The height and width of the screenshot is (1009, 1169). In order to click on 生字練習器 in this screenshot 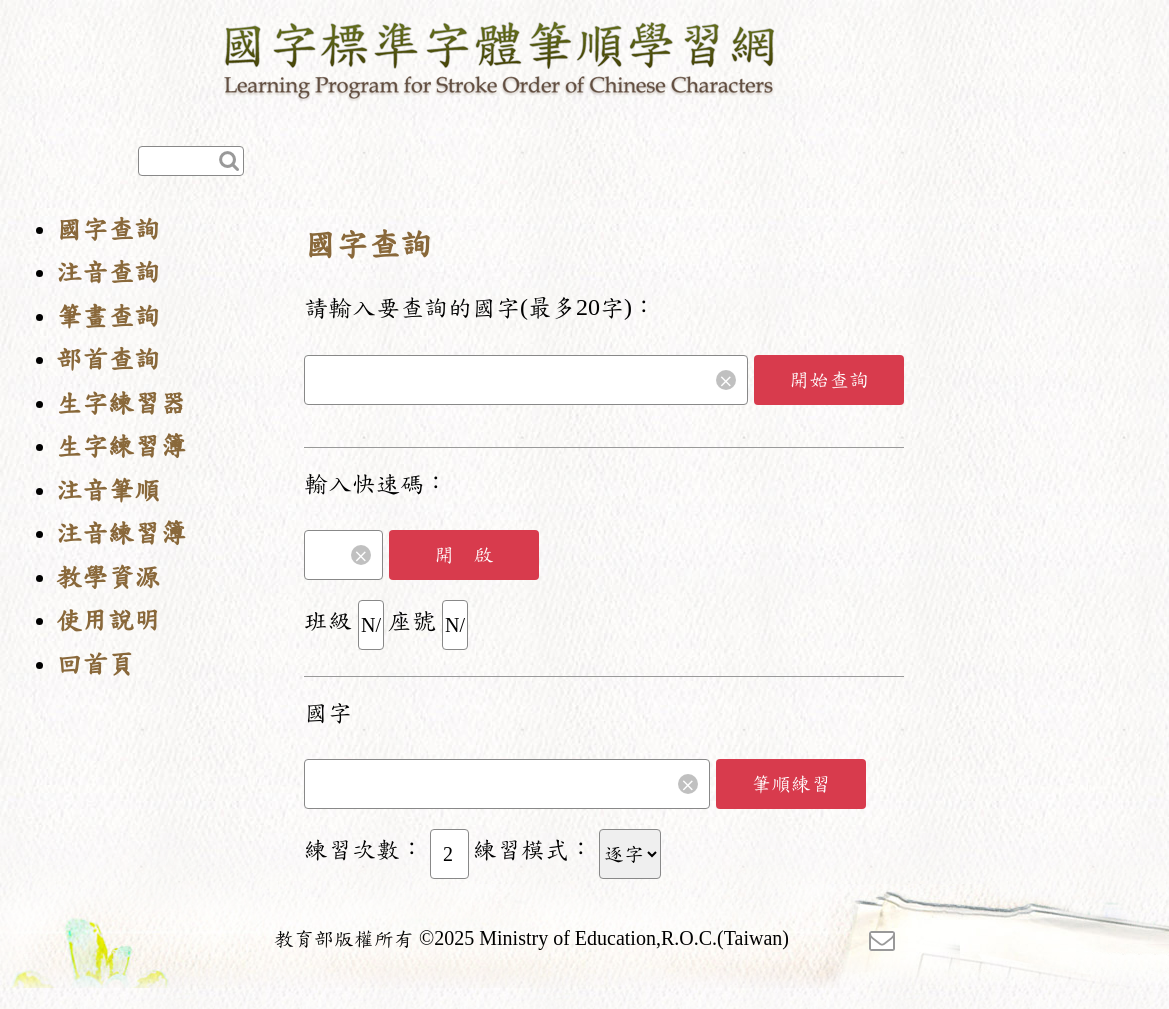, I will do `click(121, 403)`.